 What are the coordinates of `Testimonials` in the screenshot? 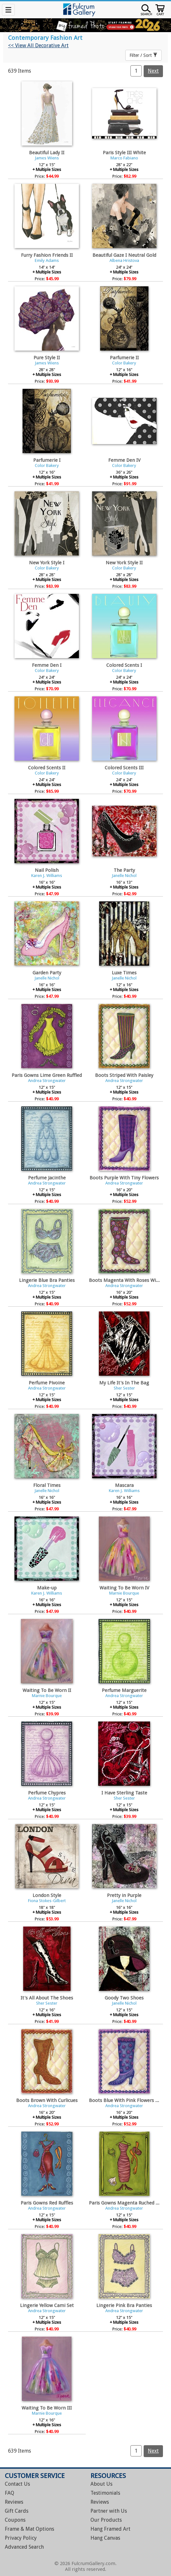 It's located at (105, 2493).